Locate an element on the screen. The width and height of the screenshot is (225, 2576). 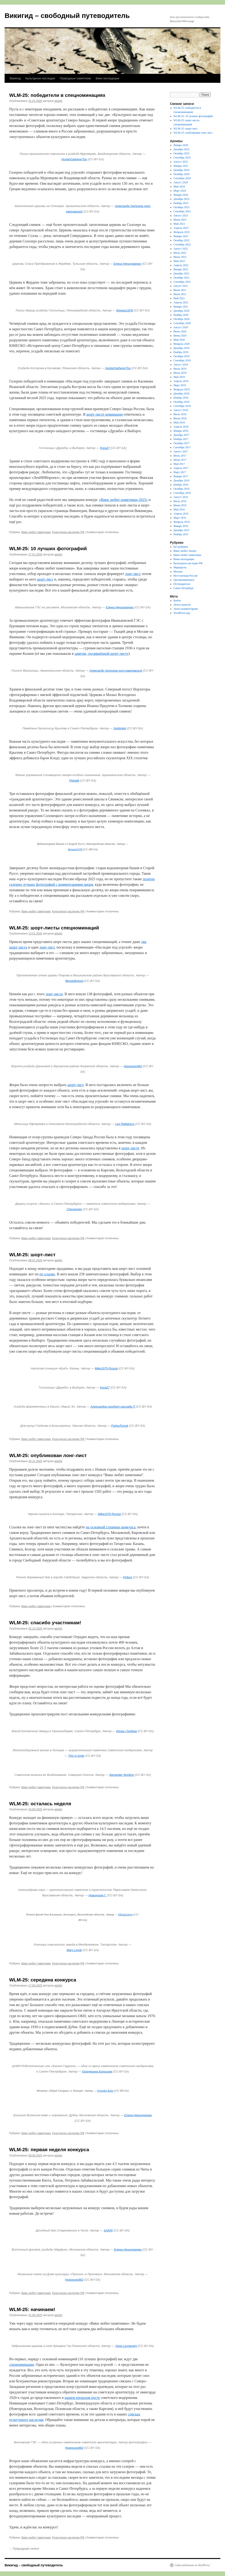
Декабрь 2015 is located at coordinates (181, 530).